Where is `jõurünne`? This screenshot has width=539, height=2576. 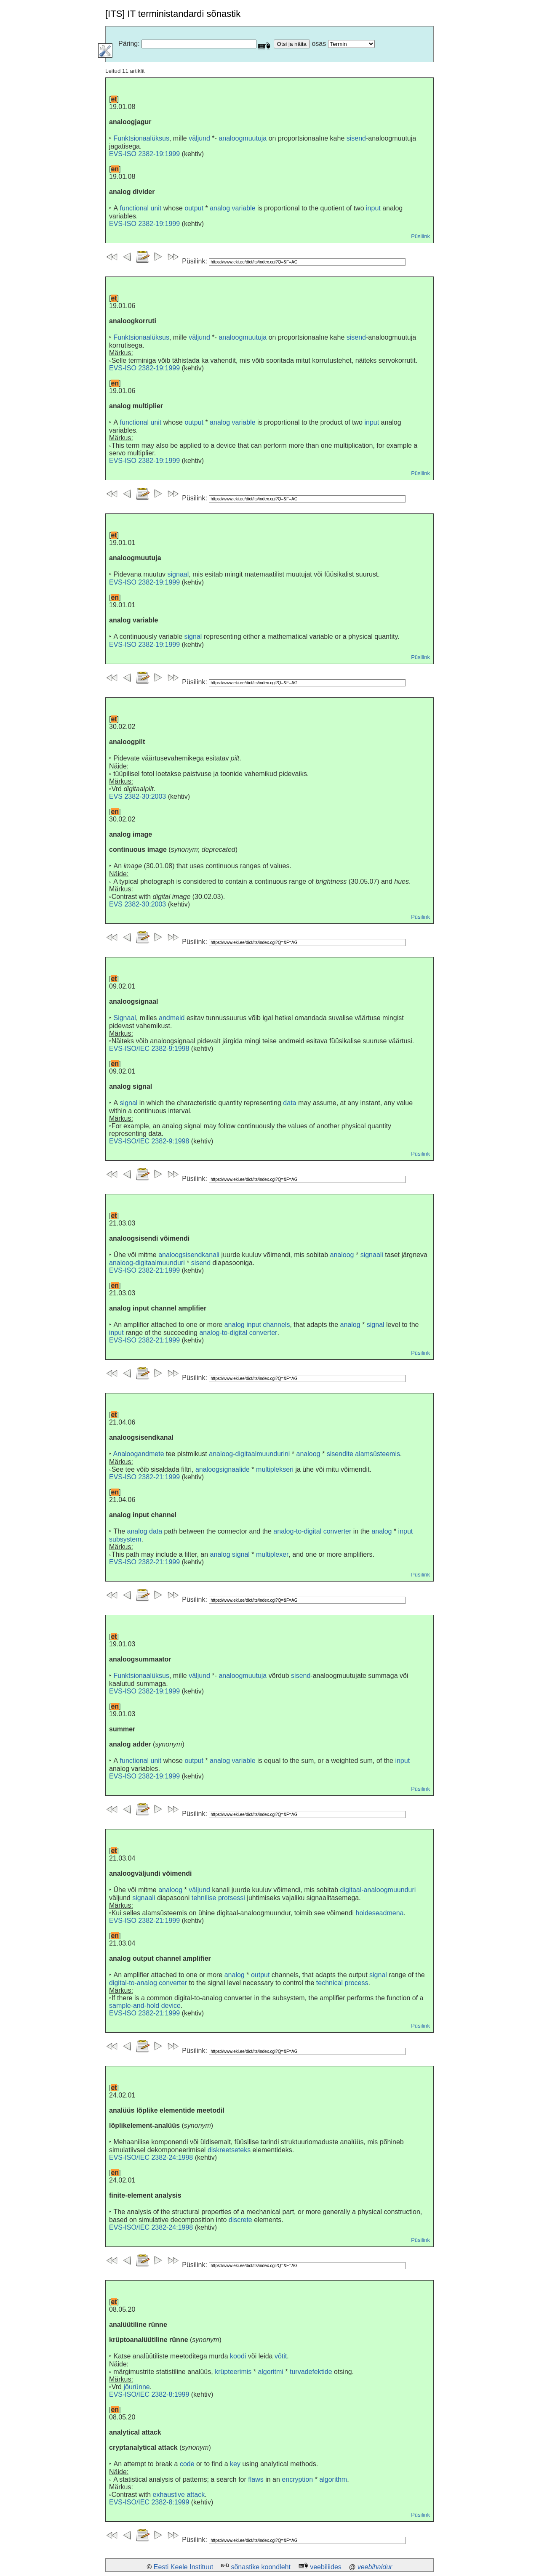 jõurünne is located at coordinates (136, 2386).